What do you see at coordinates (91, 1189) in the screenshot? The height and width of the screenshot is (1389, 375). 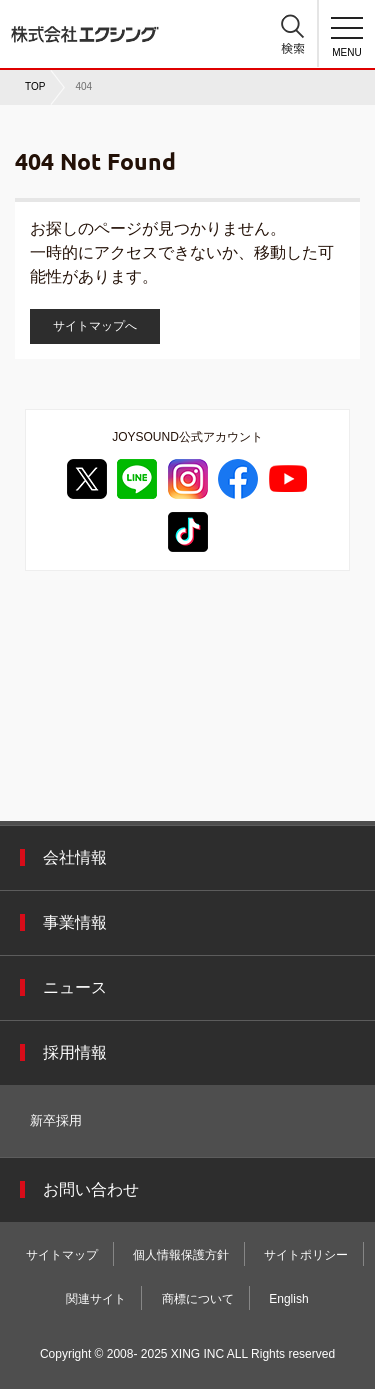 I see `お問い合わせ` at bounding box center [91, 1189].